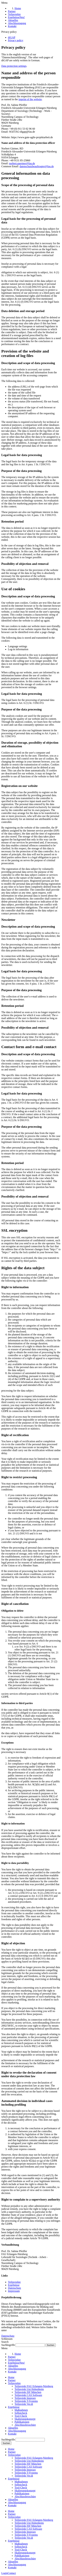 The image size is (62, 2576). I want to click on Abschlusstagung, so click(17, 2430).